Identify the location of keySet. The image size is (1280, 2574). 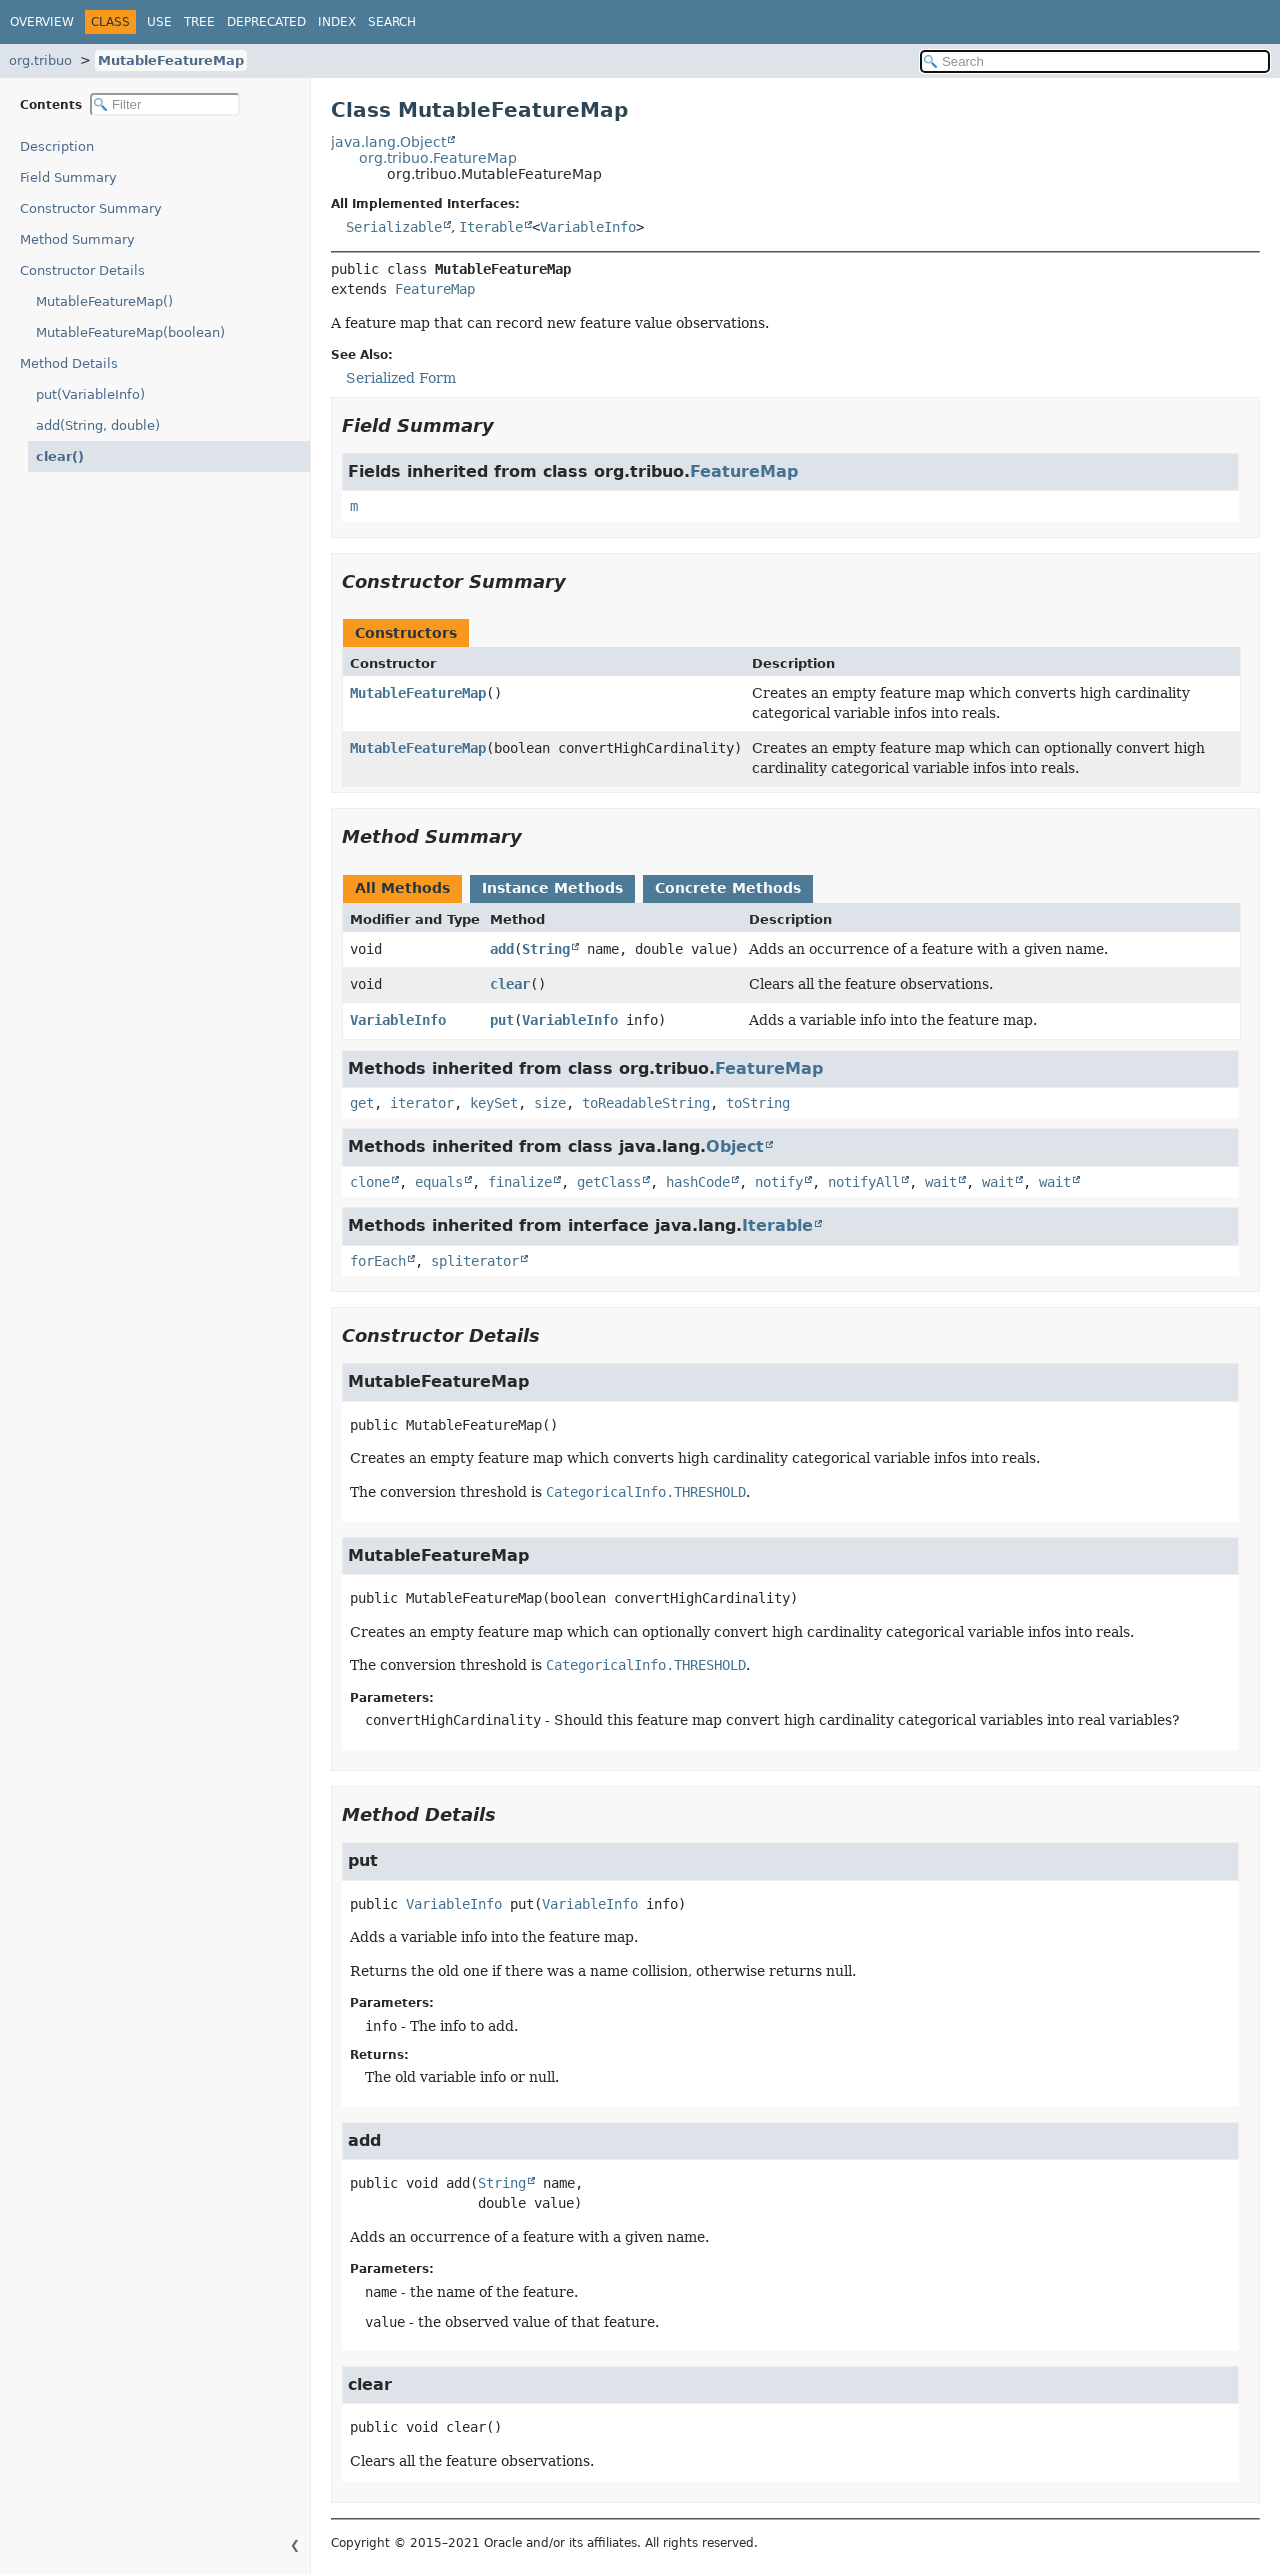
(494, 1103).